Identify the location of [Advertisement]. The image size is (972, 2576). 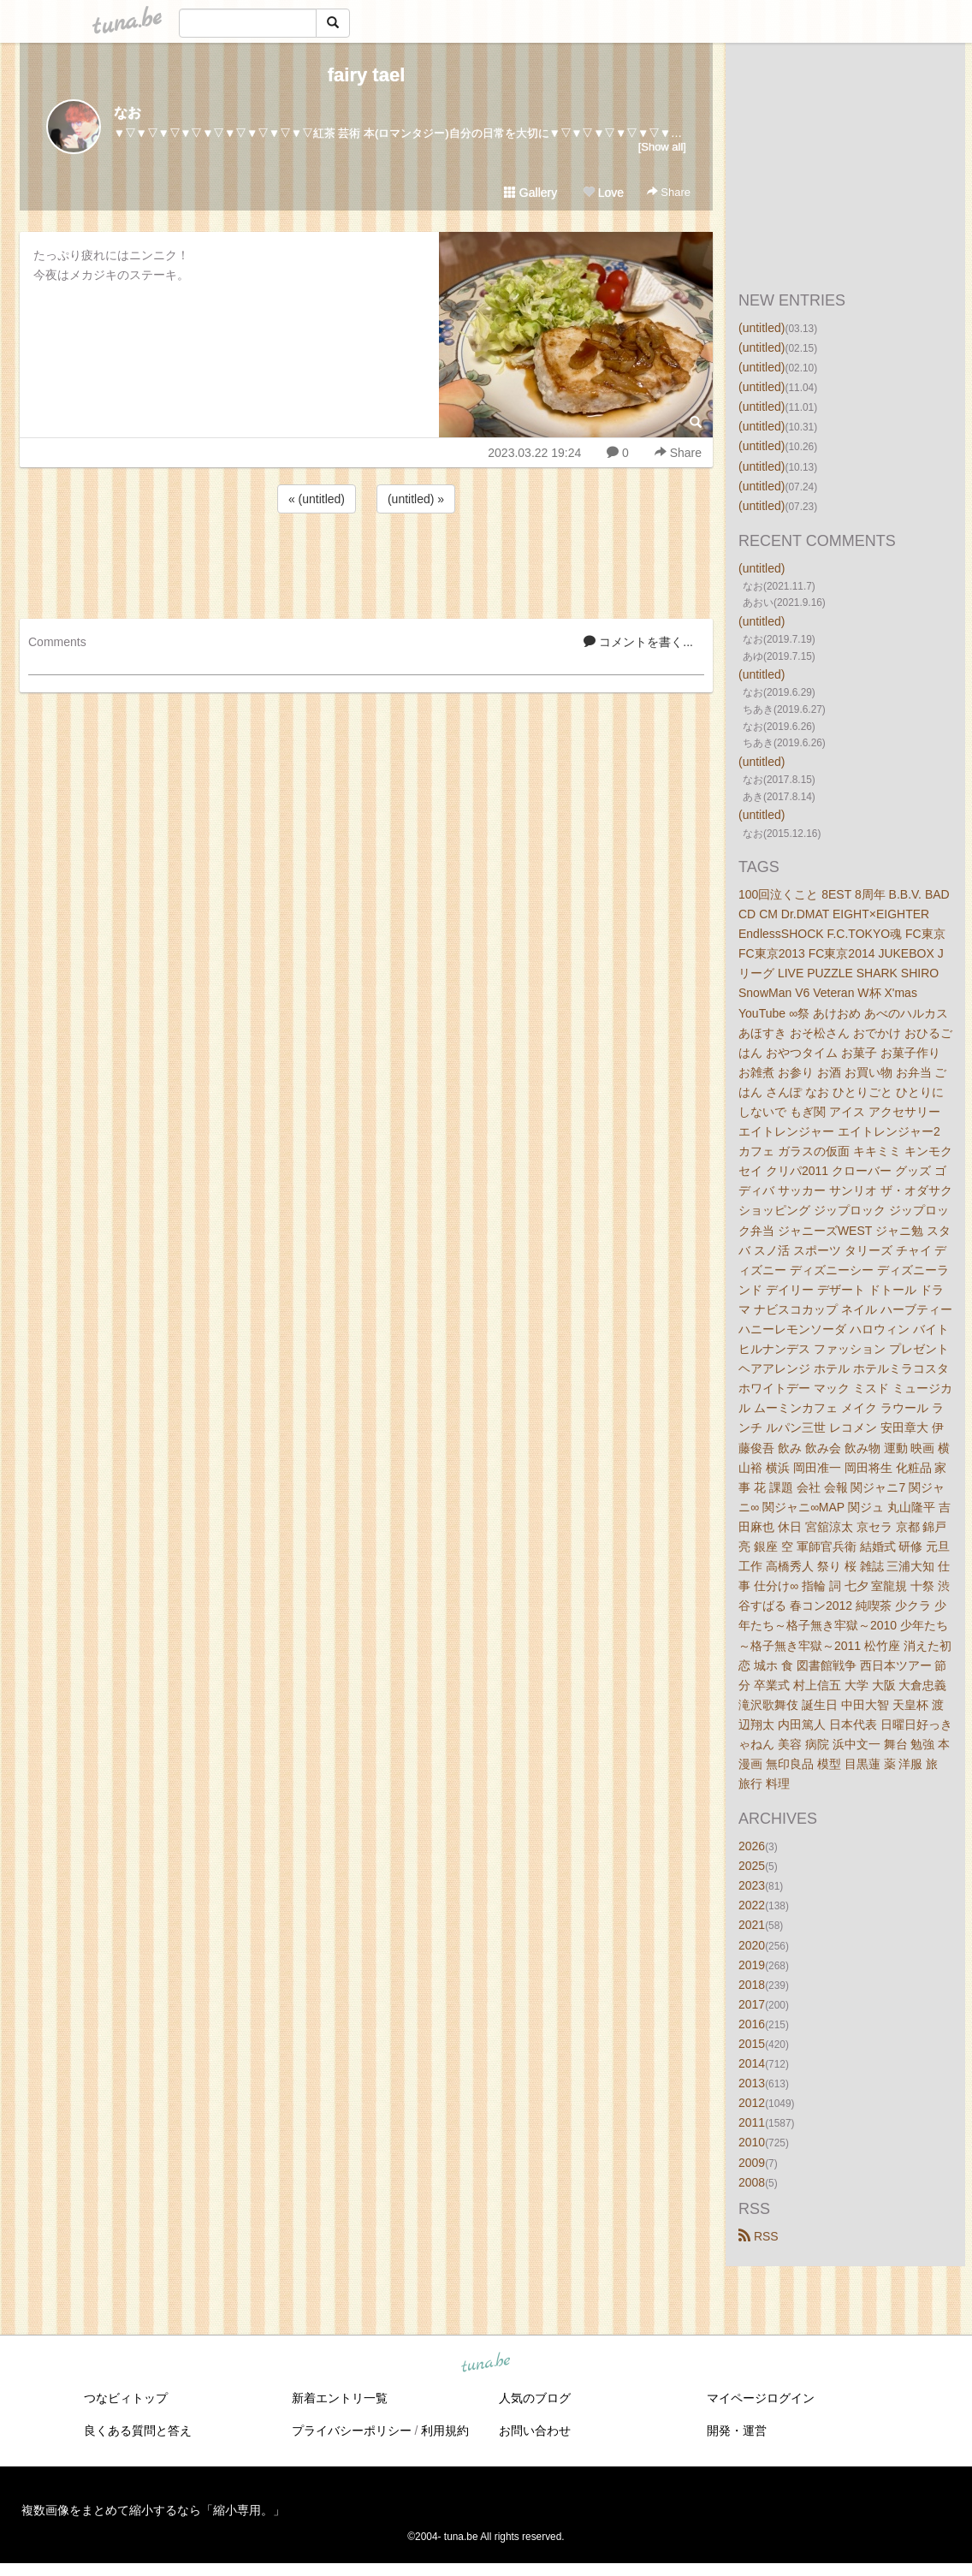
(366, 563).